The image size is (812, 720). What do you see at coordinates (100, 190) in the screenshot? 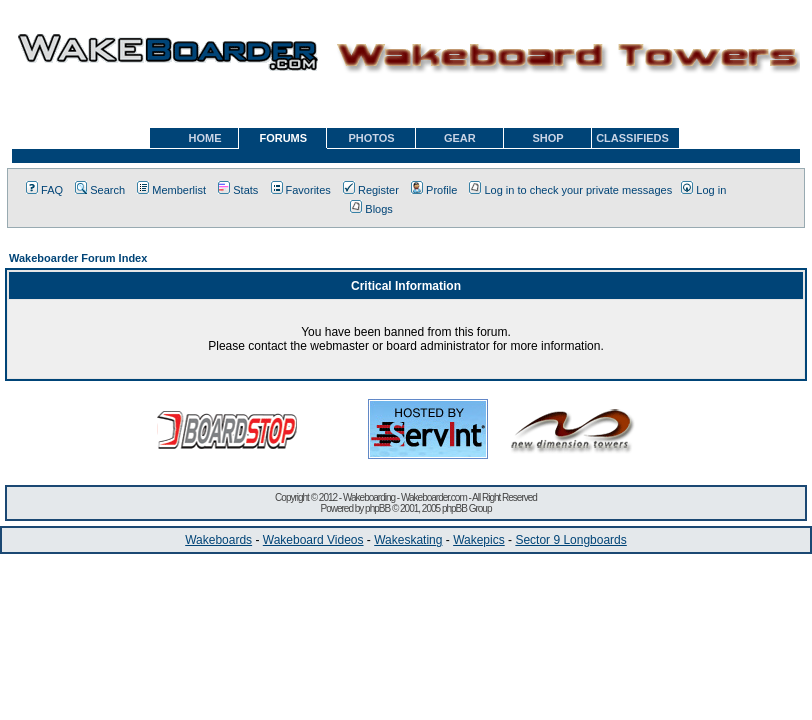
I see `Search` at bounding box center [100, 190].